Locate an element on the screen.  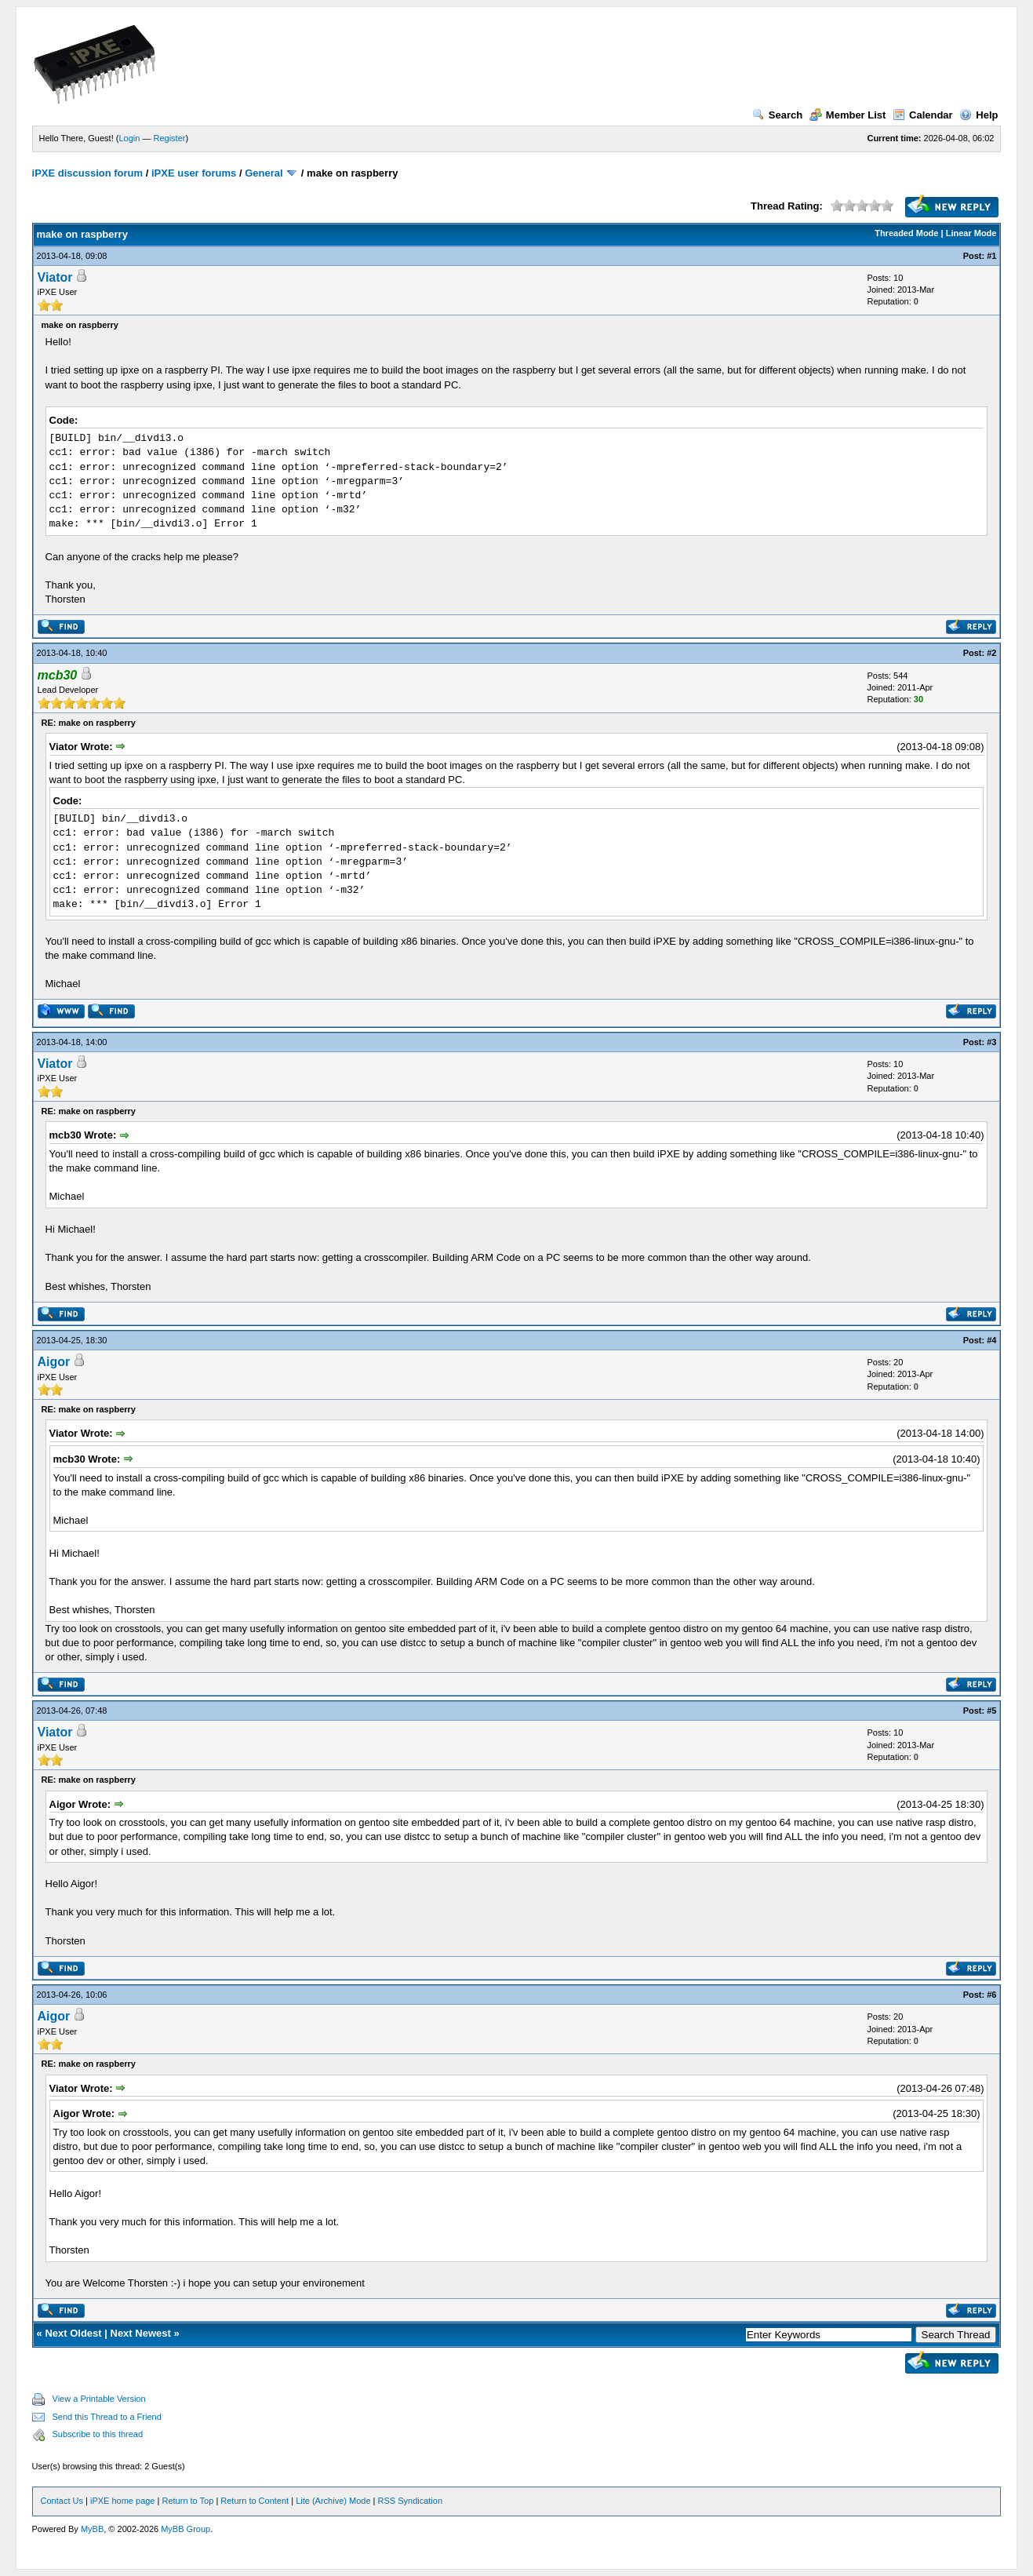
Contact Us is located at coordinates (62, 2500).